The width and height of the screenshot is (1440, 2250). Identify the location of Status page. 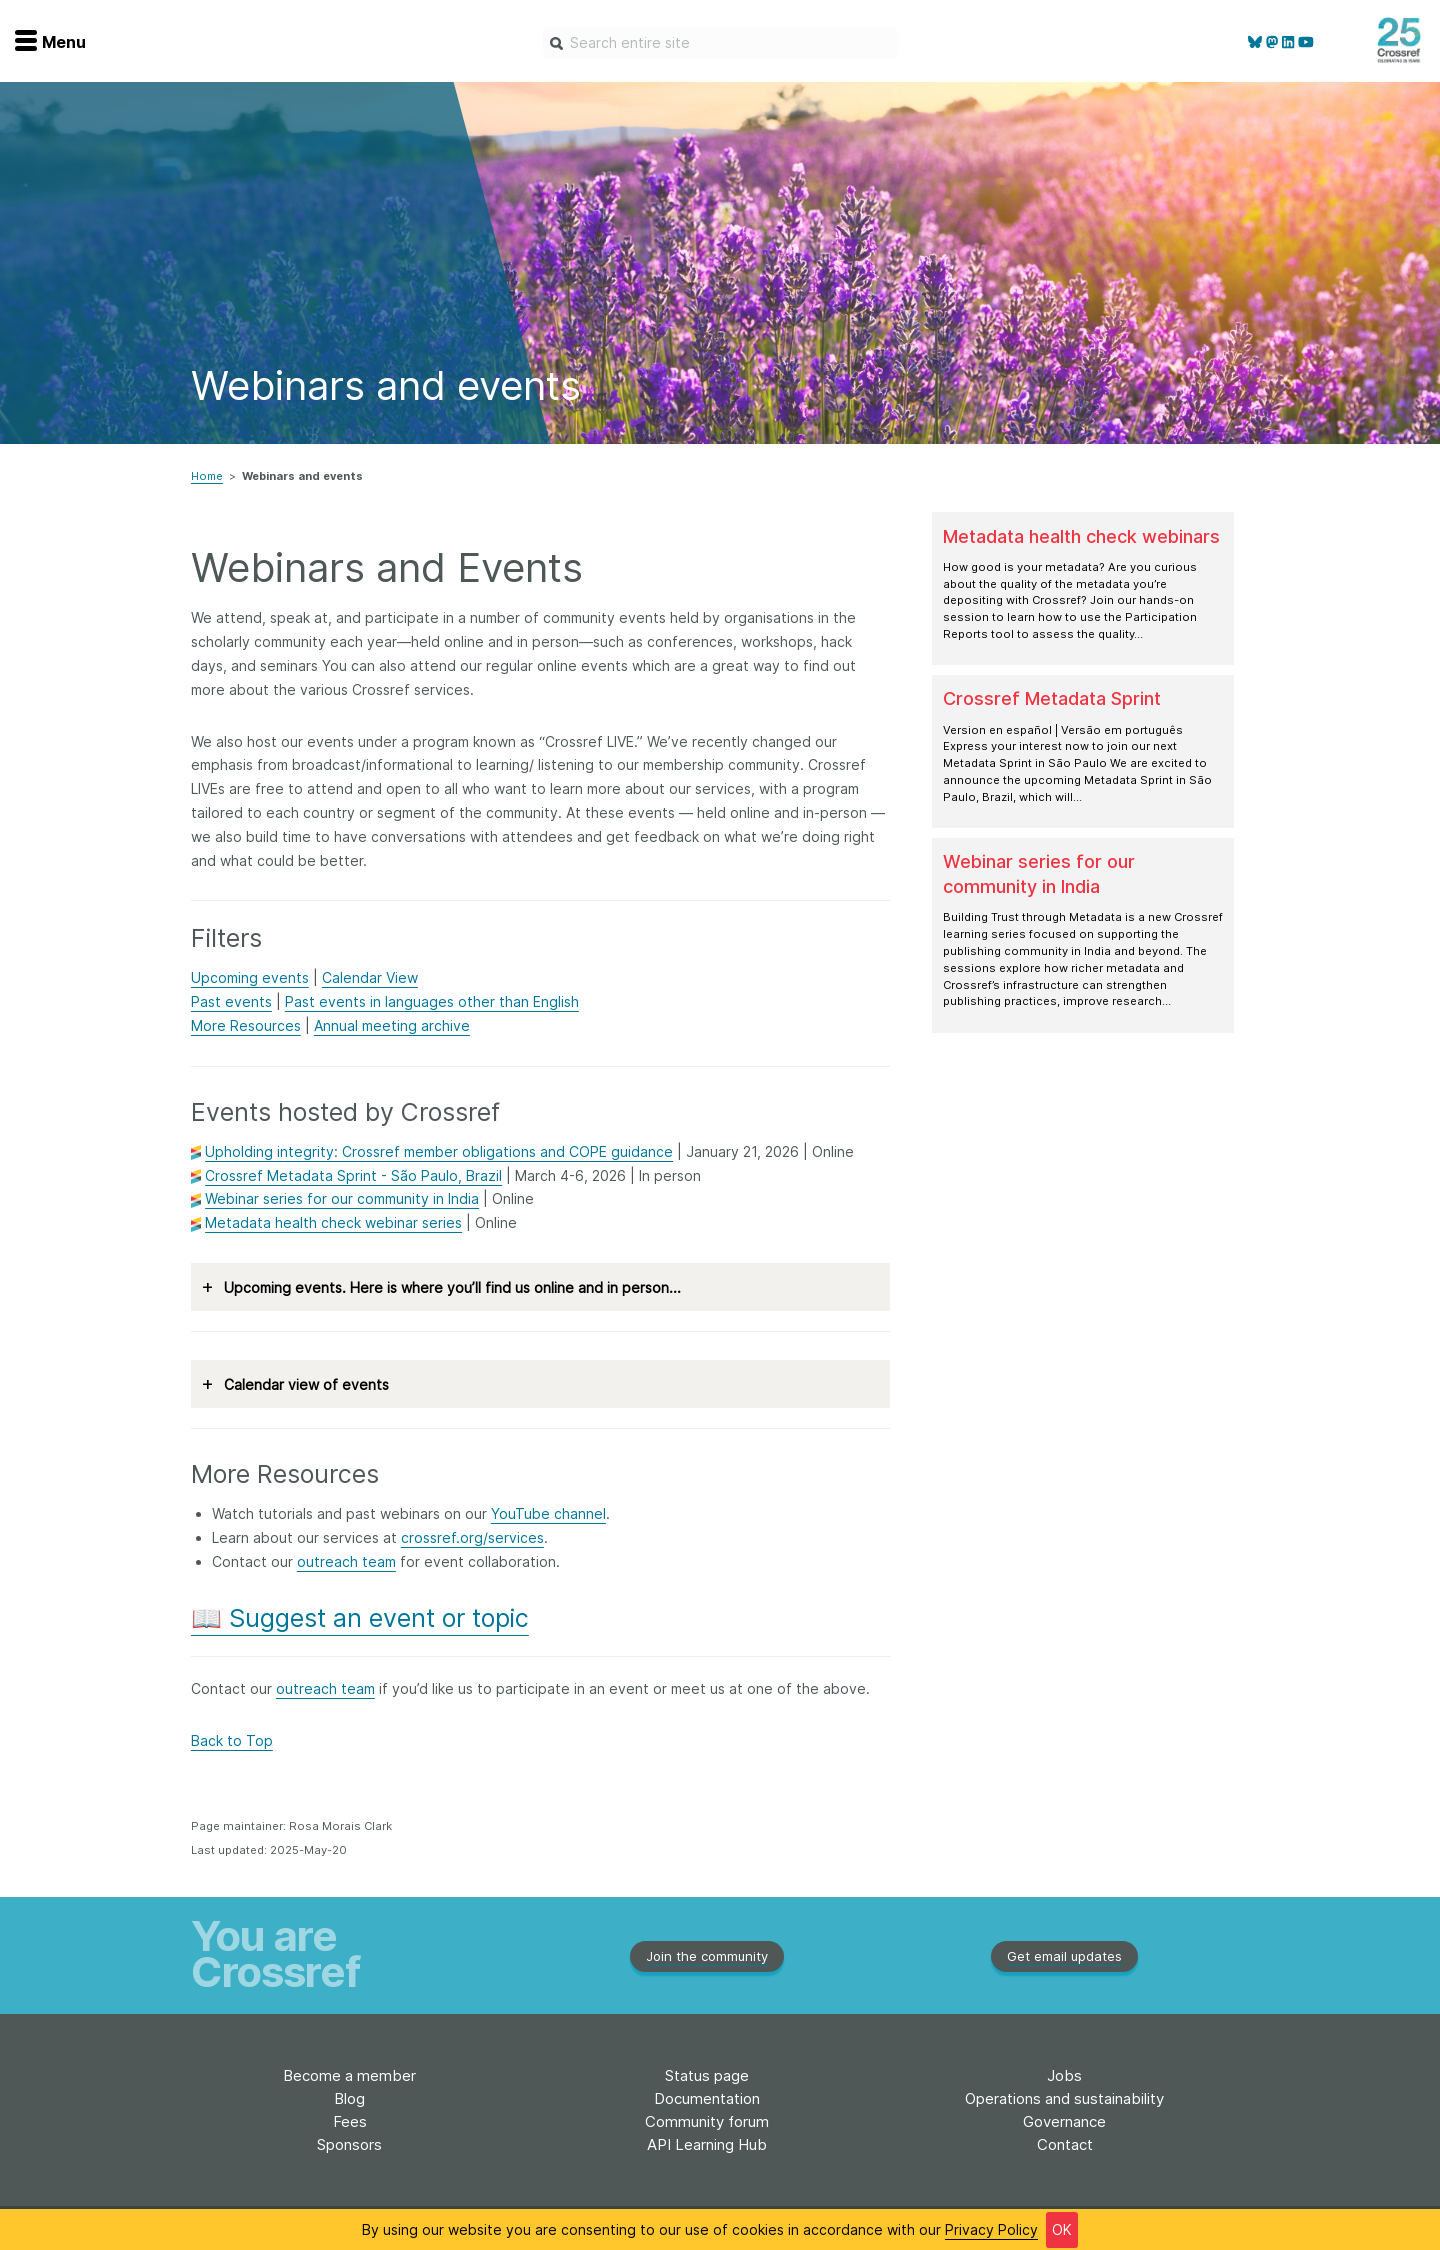
(707, 2075).